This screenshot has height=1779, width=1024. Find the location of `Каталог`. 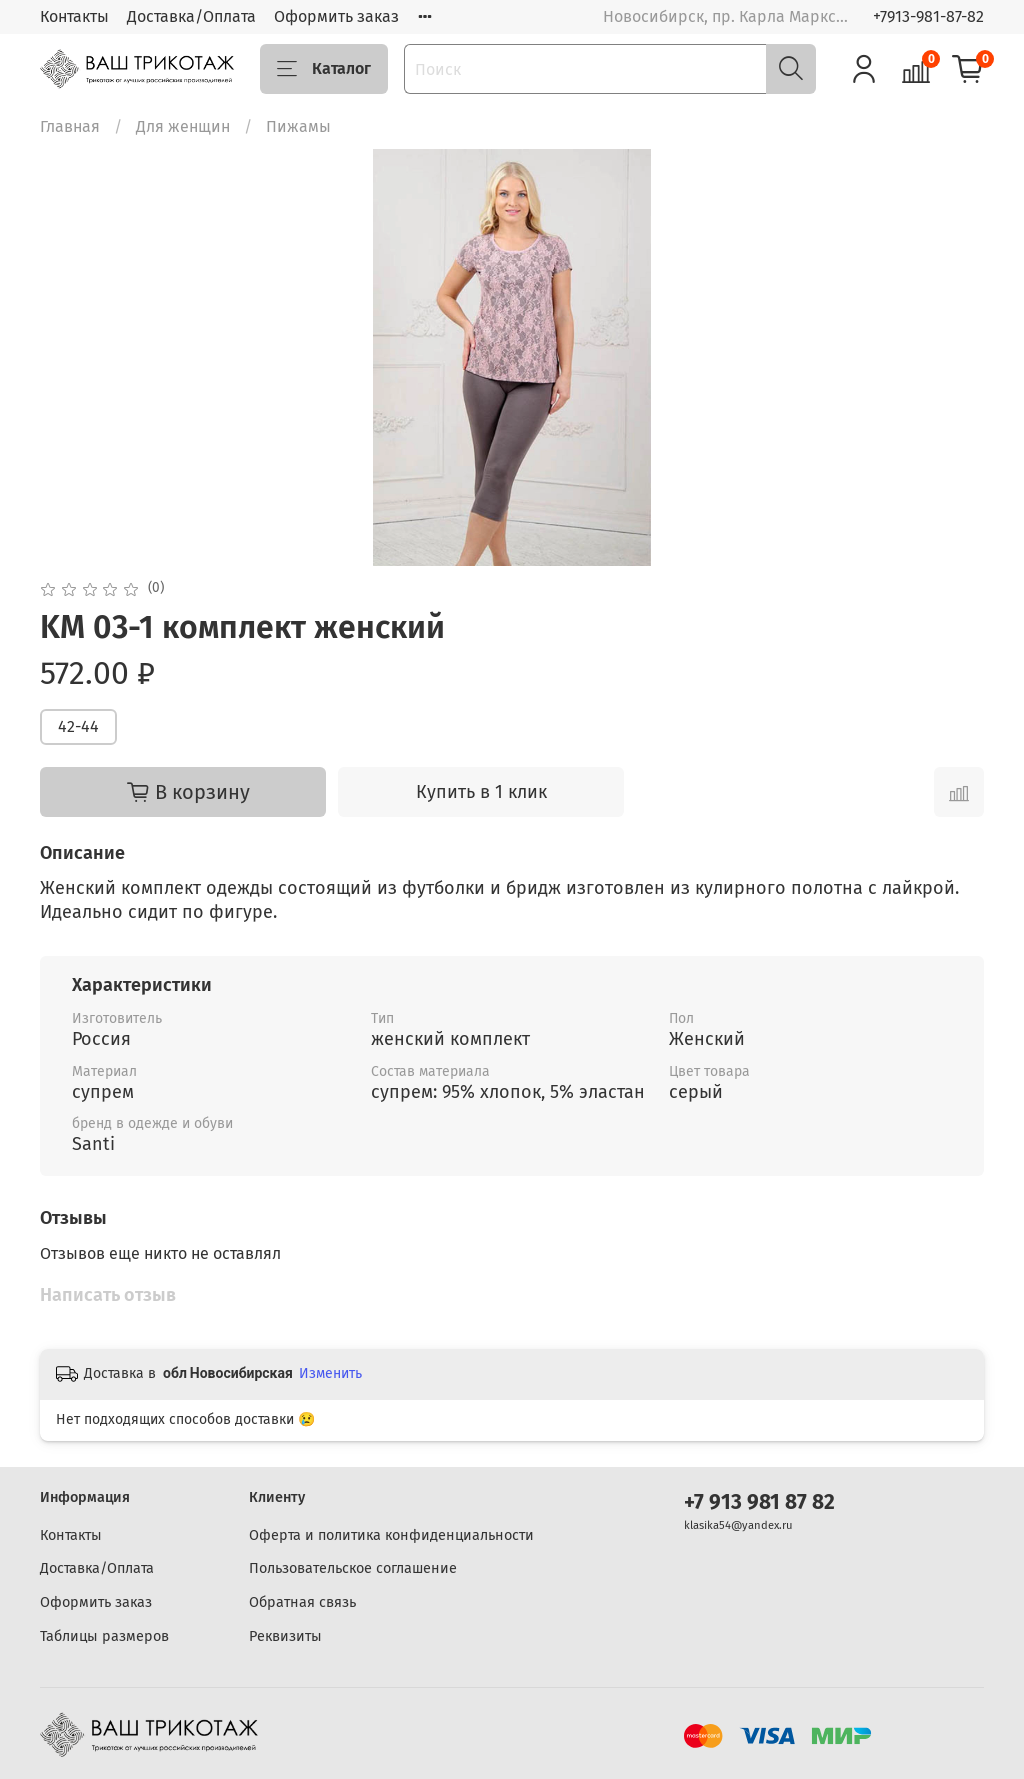

Каталог is located at coordinates (324, 69).